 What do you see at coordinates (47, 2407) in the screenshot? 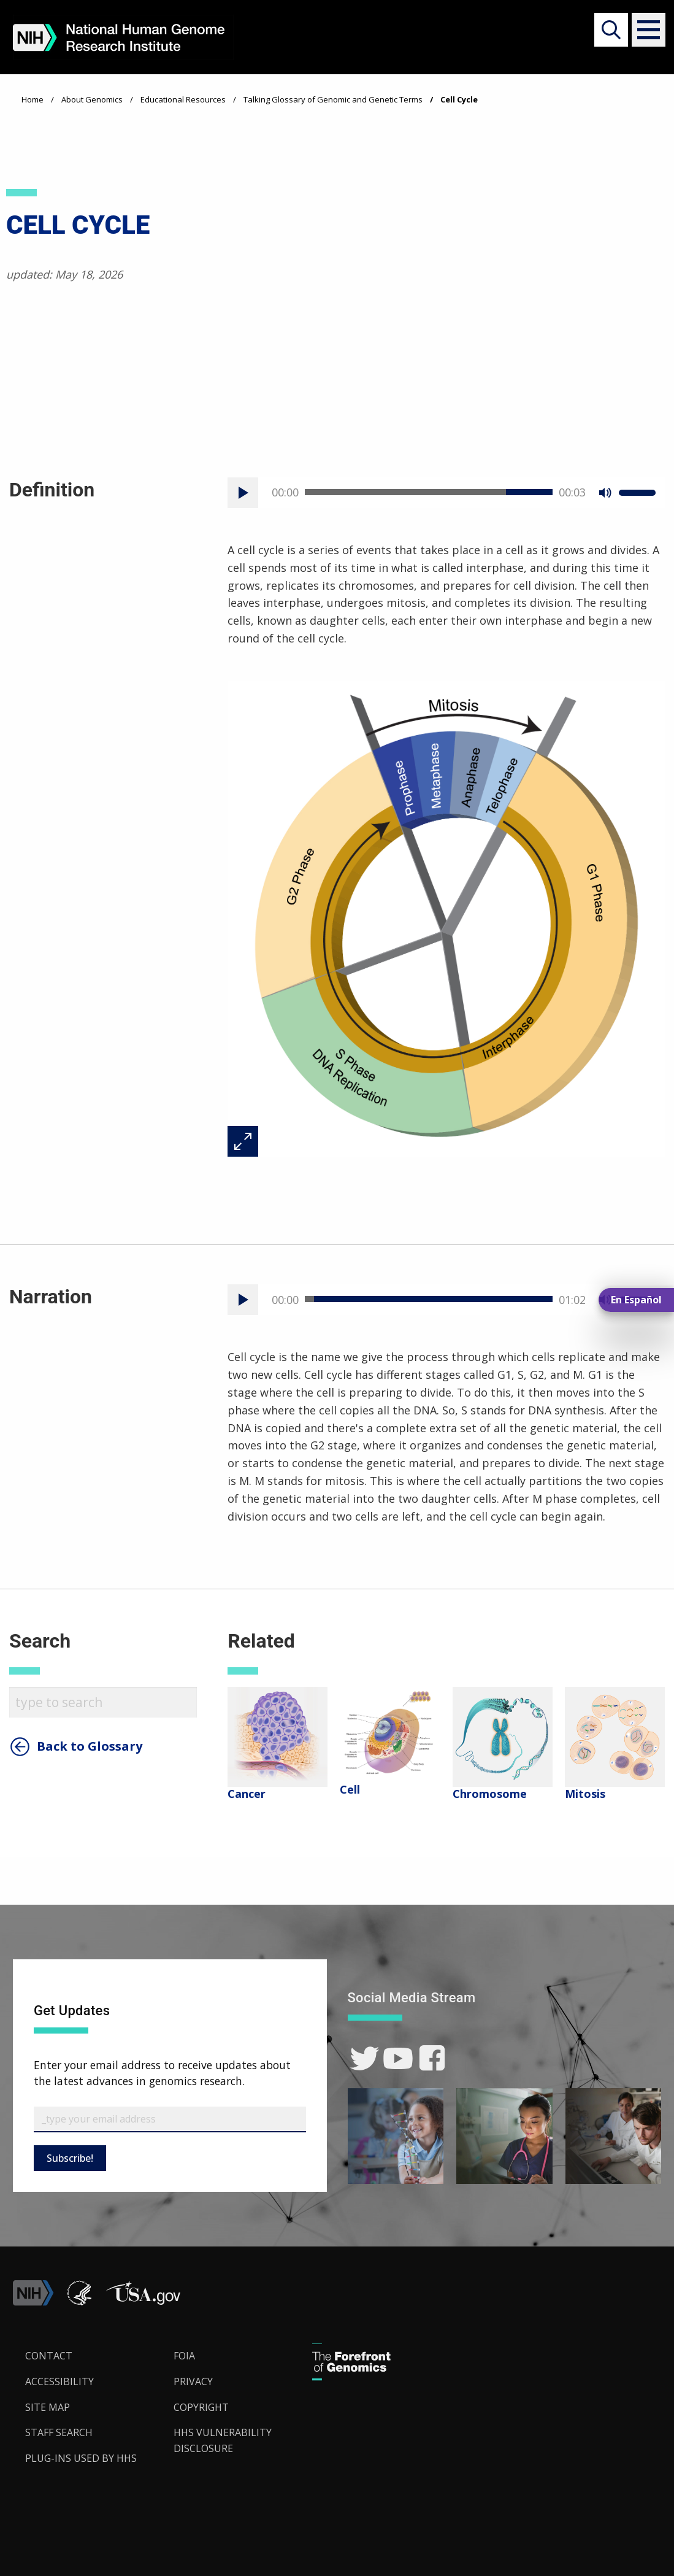
I see `Site Map` at bounding box center [47, 2407].